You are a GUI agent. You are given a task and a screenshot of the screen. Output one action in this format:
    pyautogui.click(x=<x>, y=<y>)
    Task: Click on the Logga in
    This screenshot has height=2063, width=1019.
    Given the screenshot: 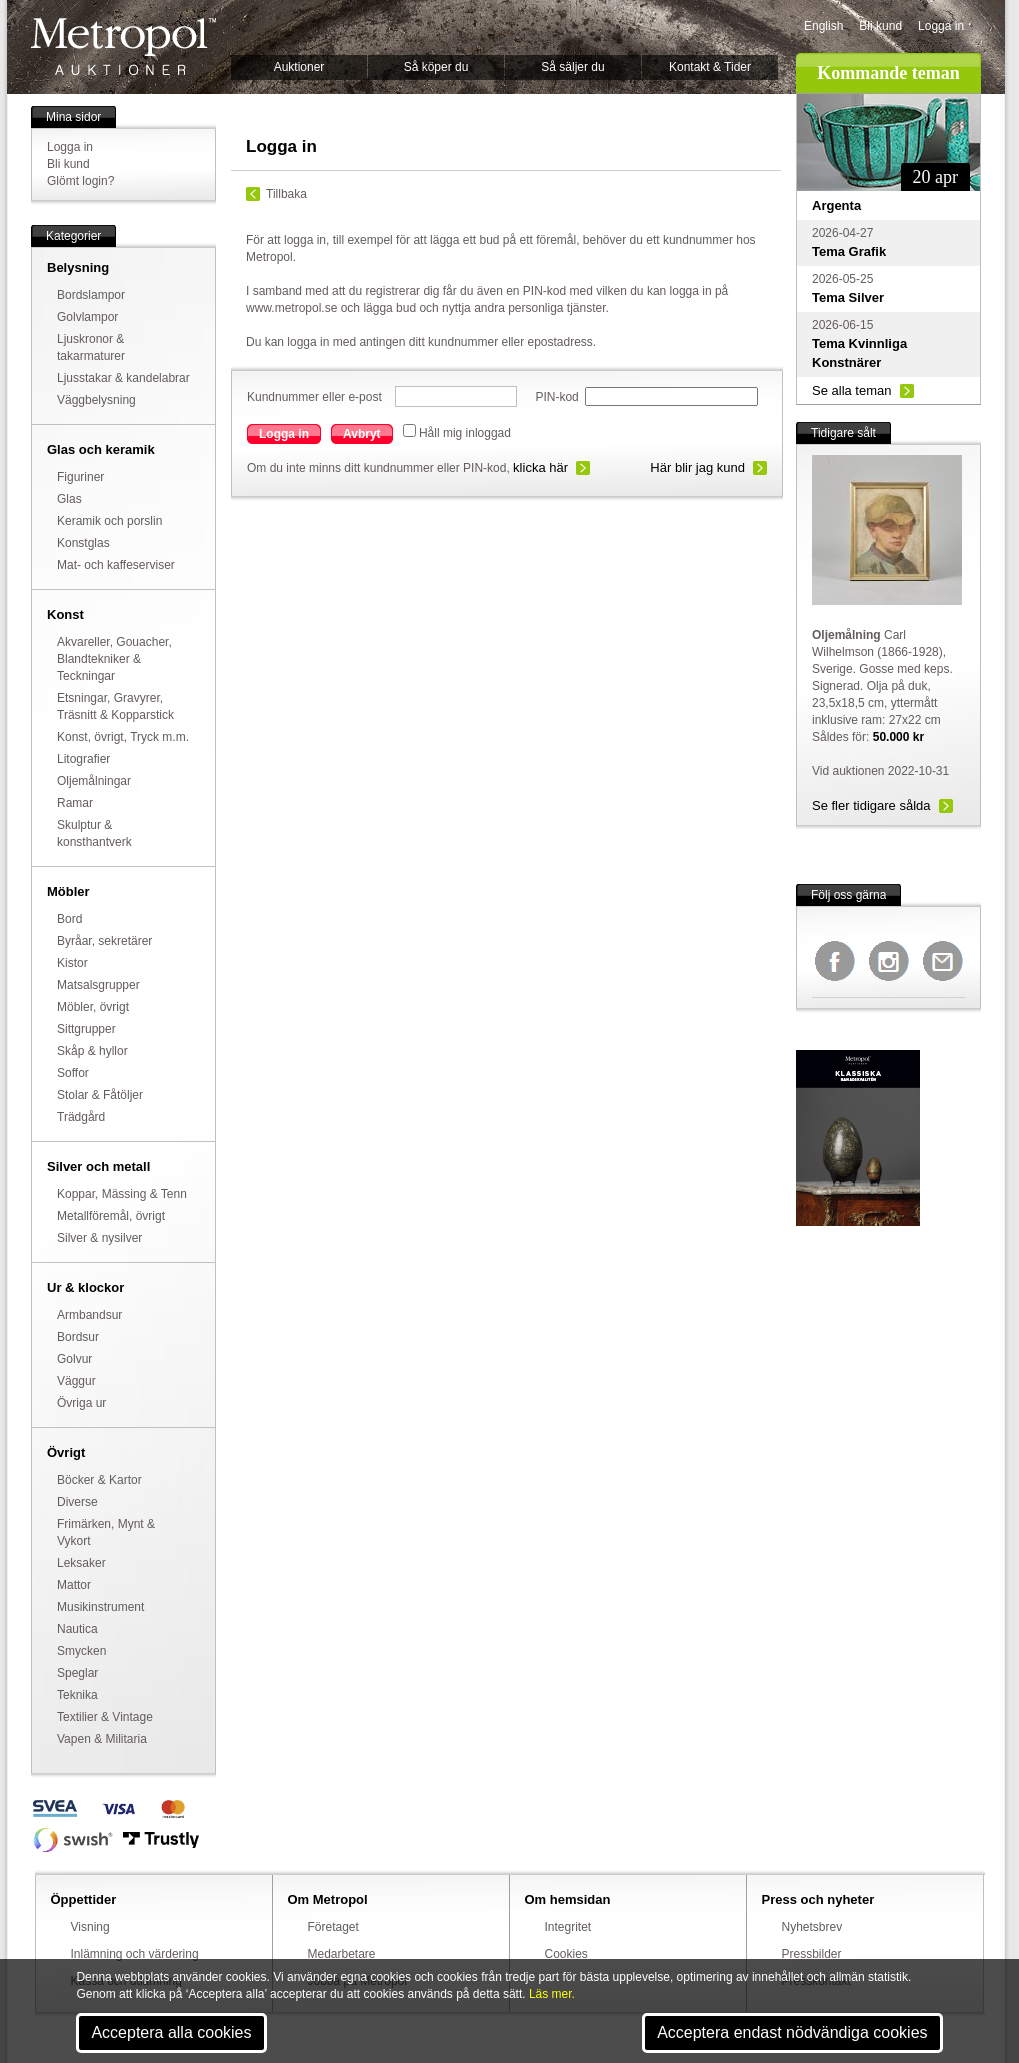 What is the action you would take?
    pyautogui.click(x=941, y=26)
    